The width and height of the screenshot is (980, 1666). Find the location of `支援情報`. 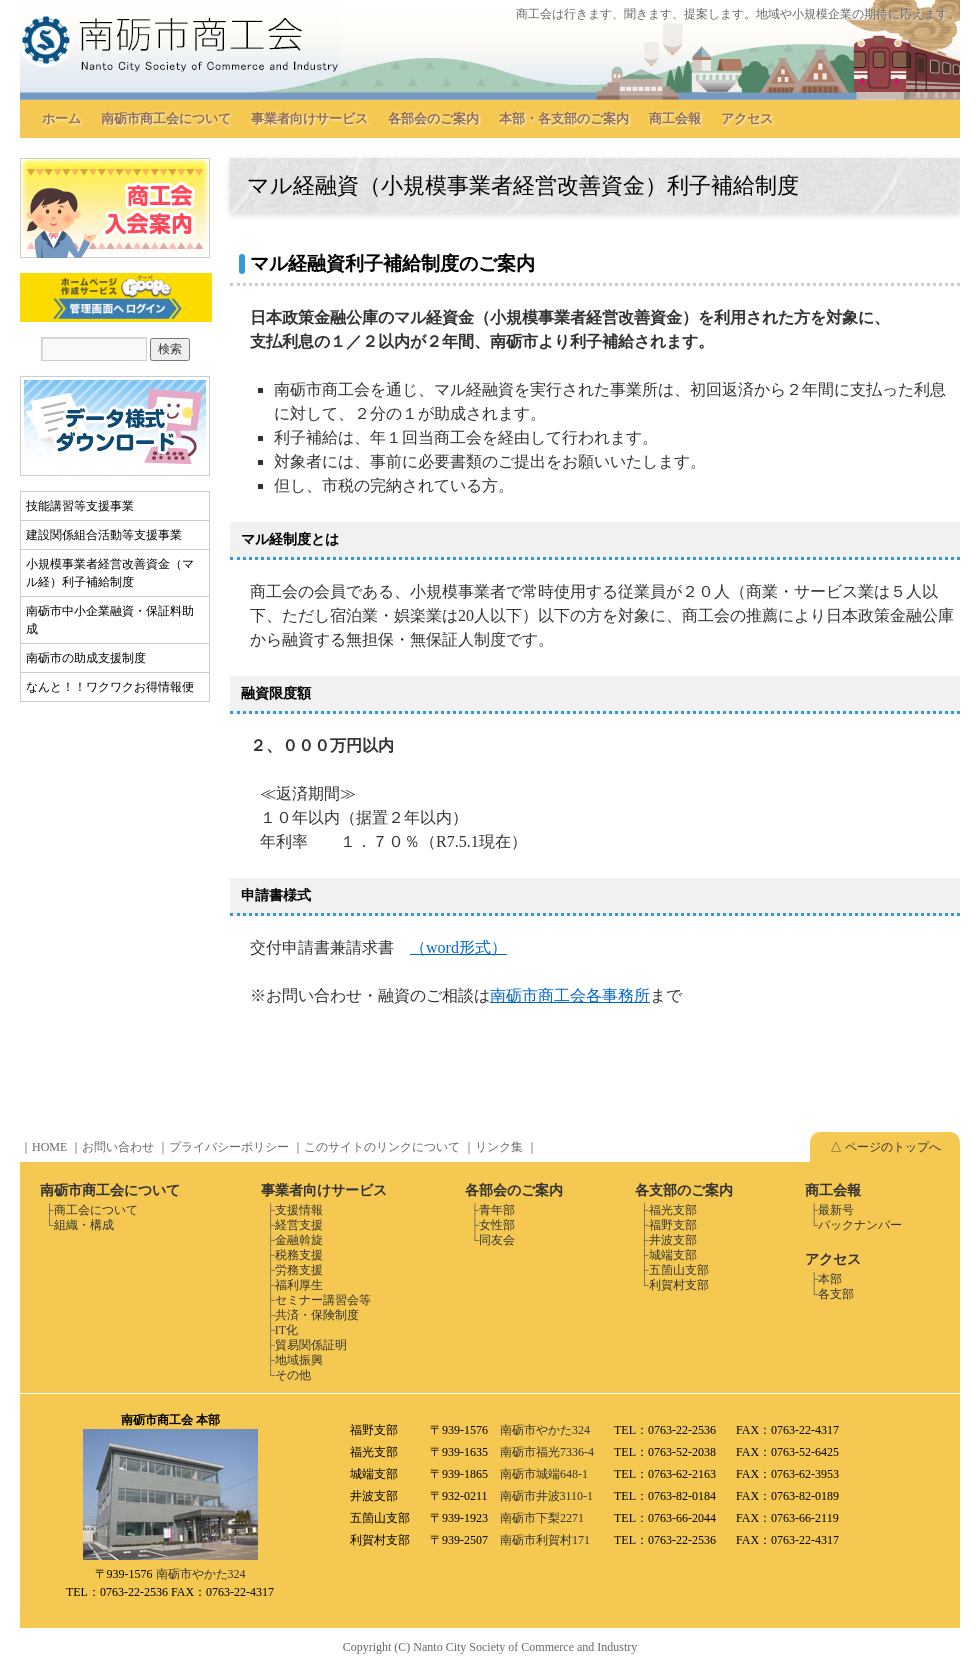

支援情報 is located at coordinates (299, 1210).